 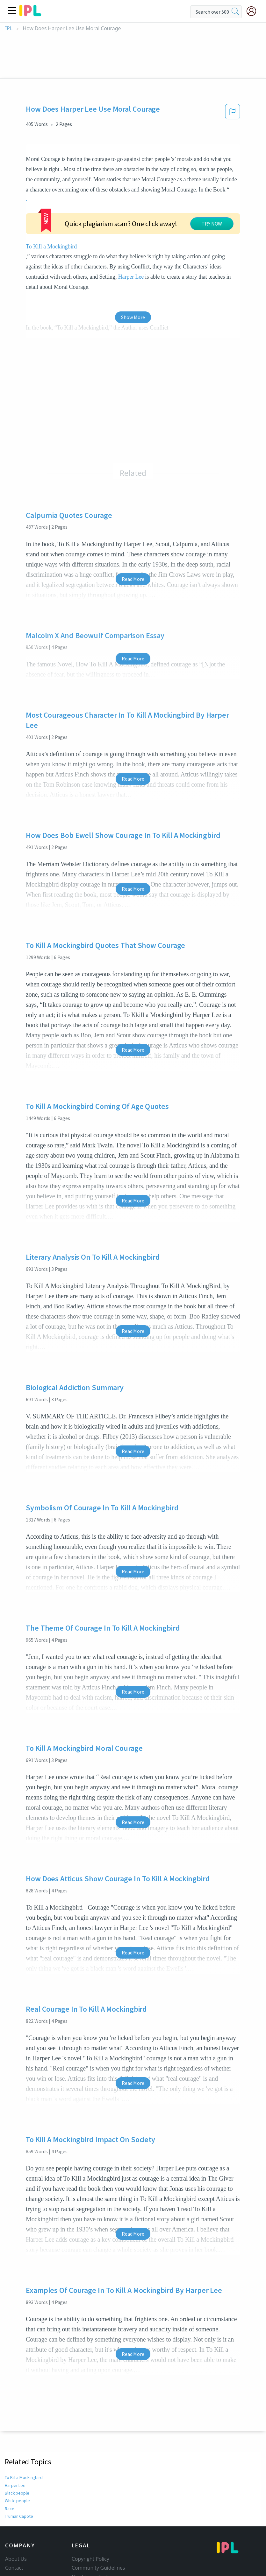 What do you see at coordinates (90, 2502) in the screenshot?
I see `Copyright Policy` at bounding box center [90, 2502].